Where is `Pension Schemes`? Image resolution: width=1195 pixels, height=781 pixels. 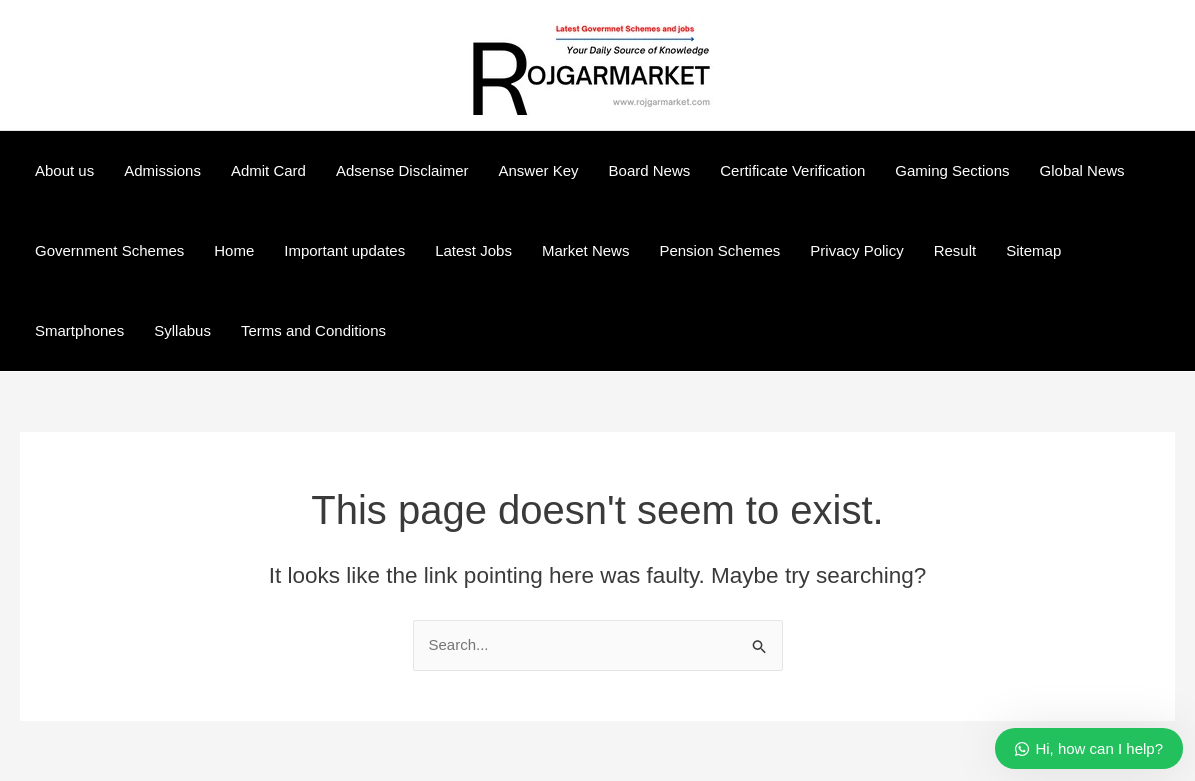
Pension Schemes is located at coordinates (719, 250).